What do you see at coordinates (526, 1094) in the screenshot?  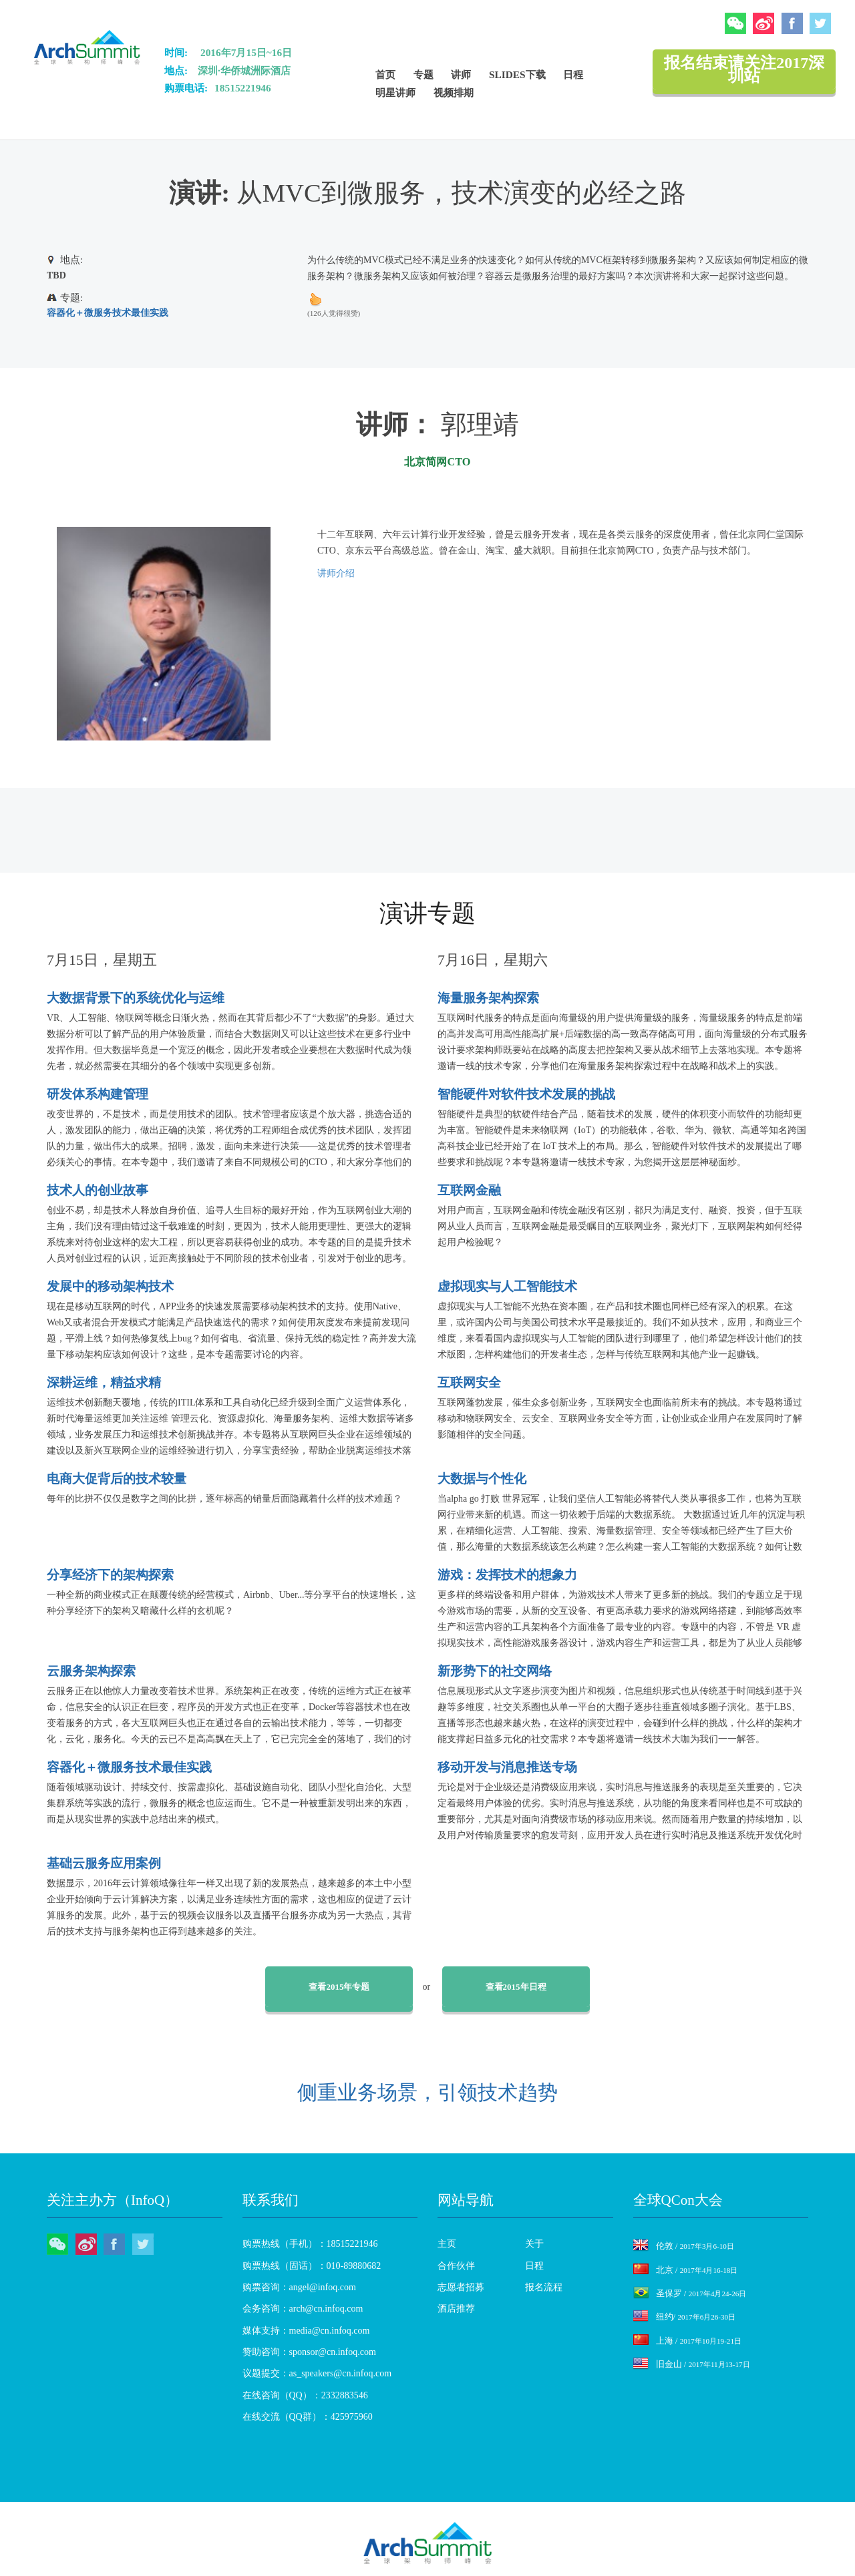 I see `智能硬件对软件技术发展的挑战` at bounding box center [526, 1094].